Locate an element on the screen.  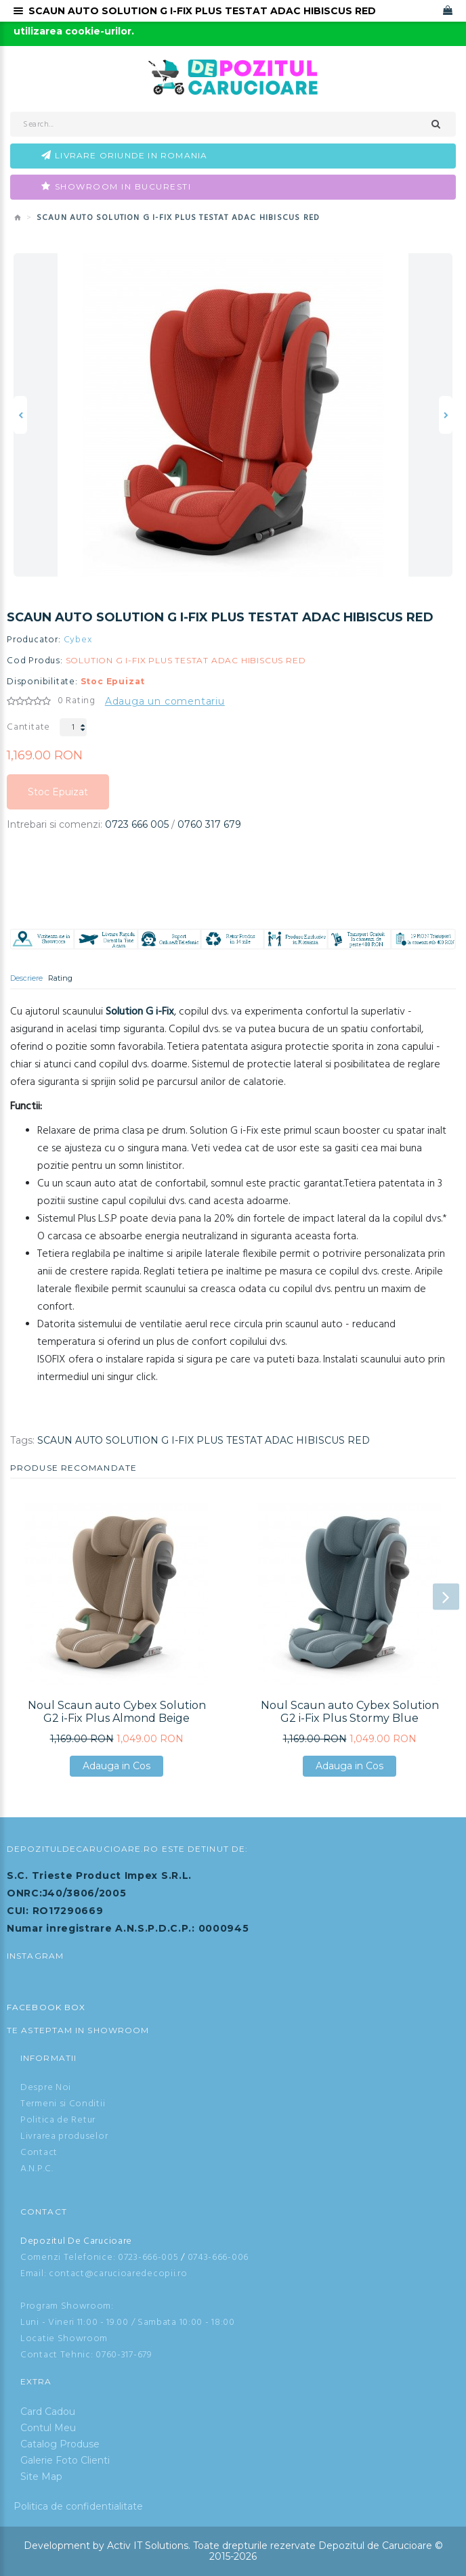
SCAUN AUTO SOLUTION G I-FIX PLUS TESTAT ADAC HIBISCUS RED is located at coordinates (203, 1440).